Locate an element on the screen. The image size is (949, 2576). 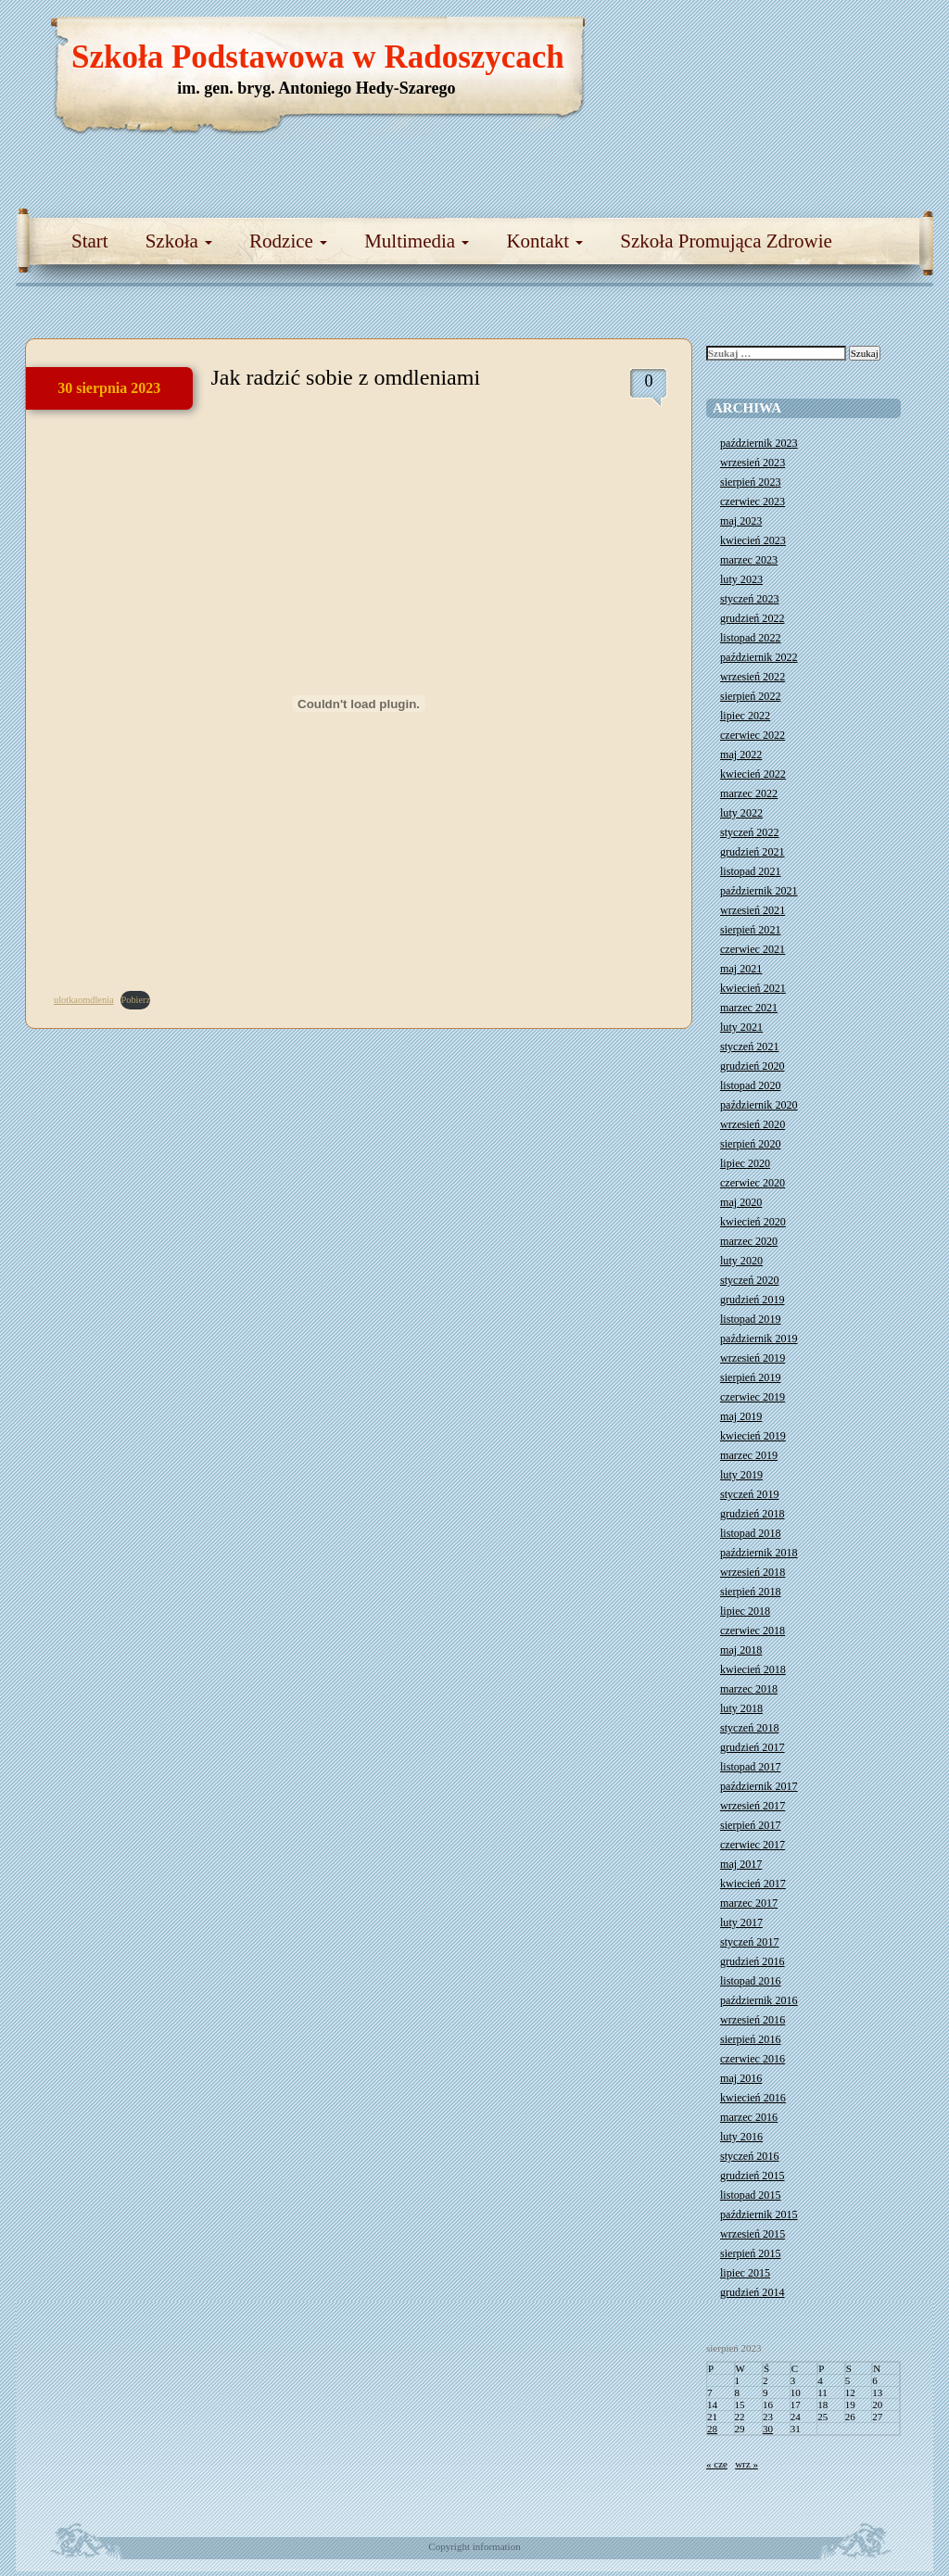
lipiec 2018 is located at coordinates (745, 1611).